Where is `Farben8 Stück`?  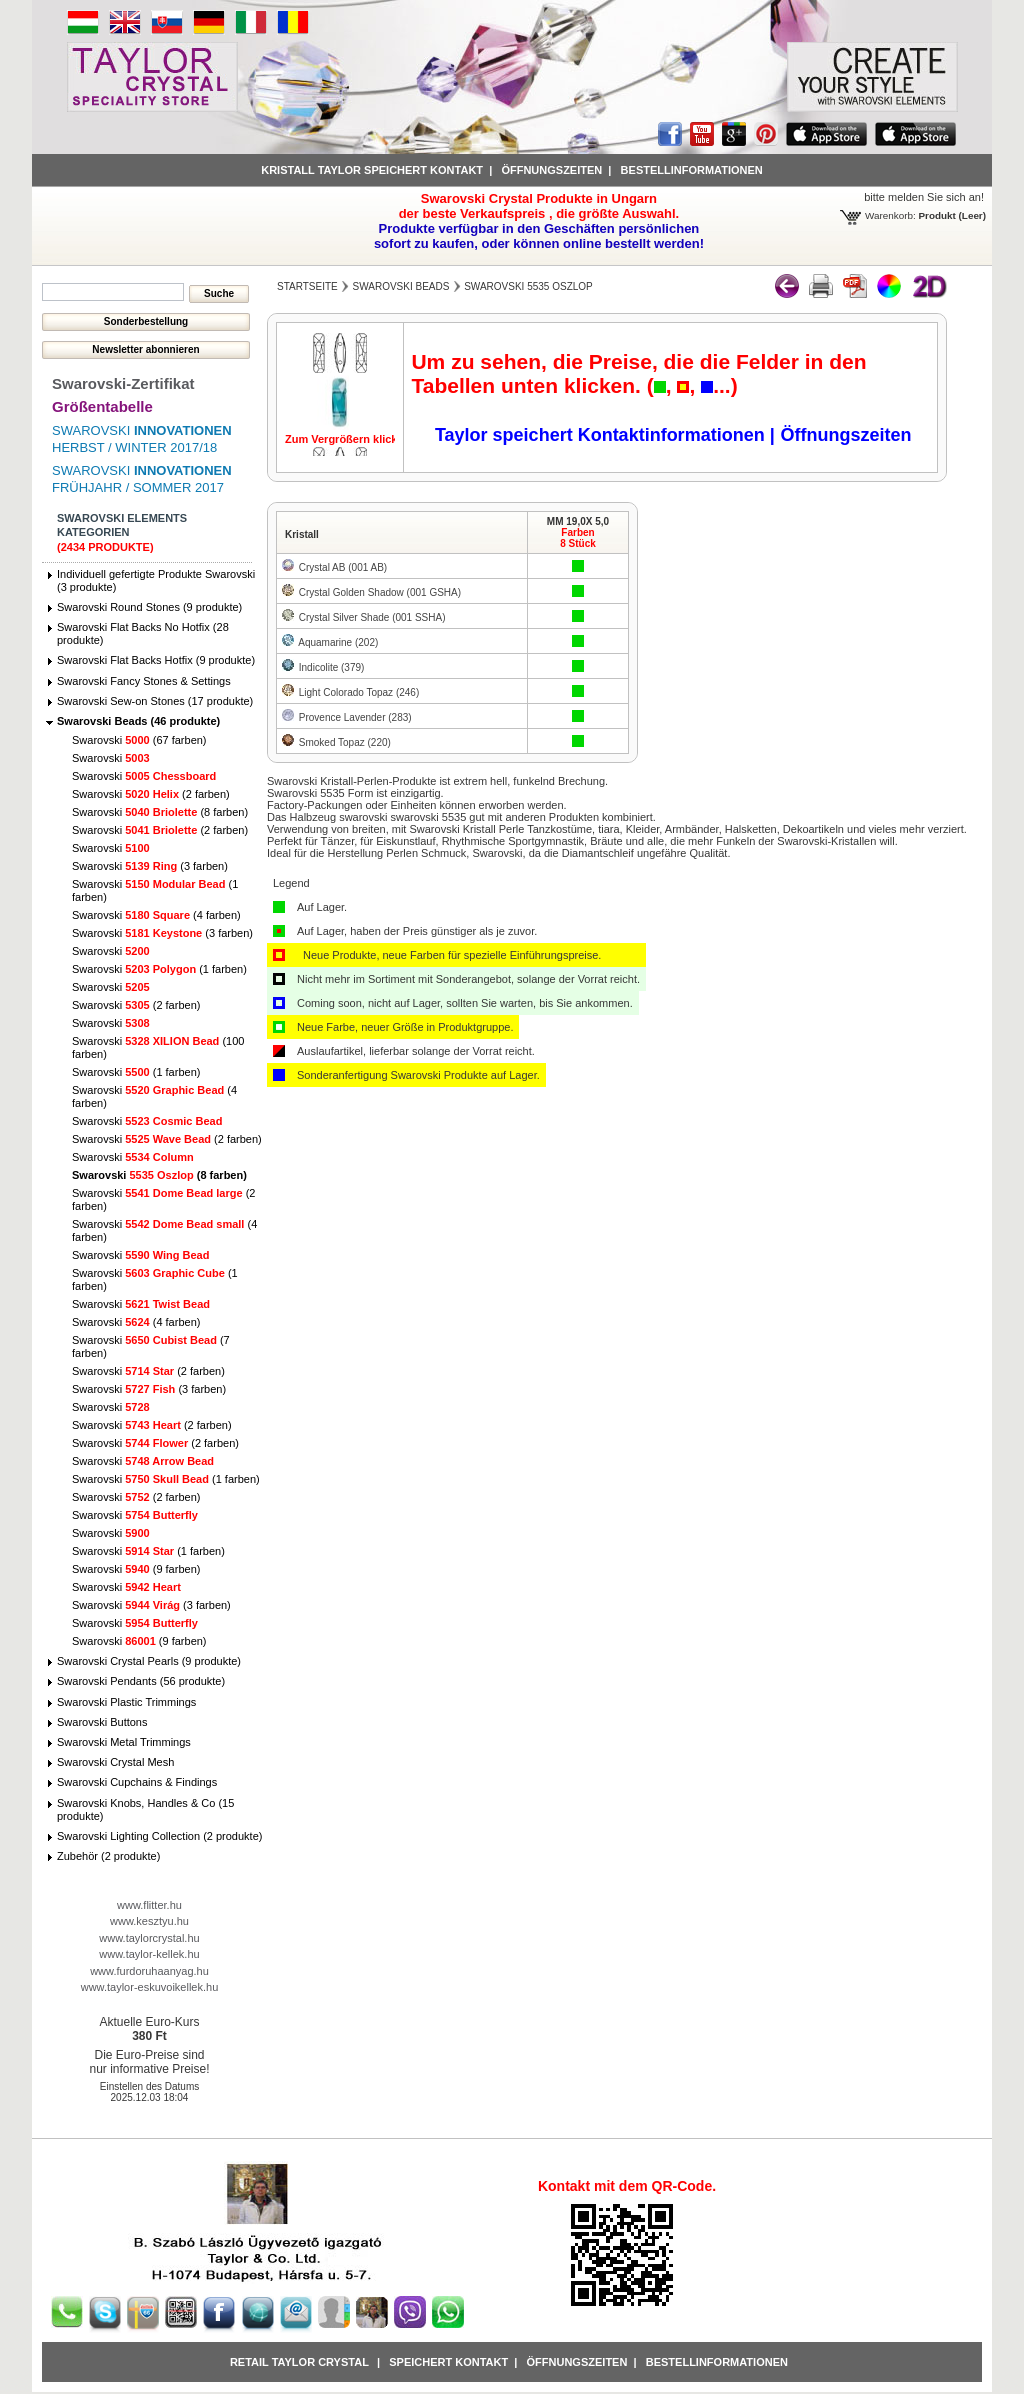
Farben8 Stück is located at coordinates (578, 538).